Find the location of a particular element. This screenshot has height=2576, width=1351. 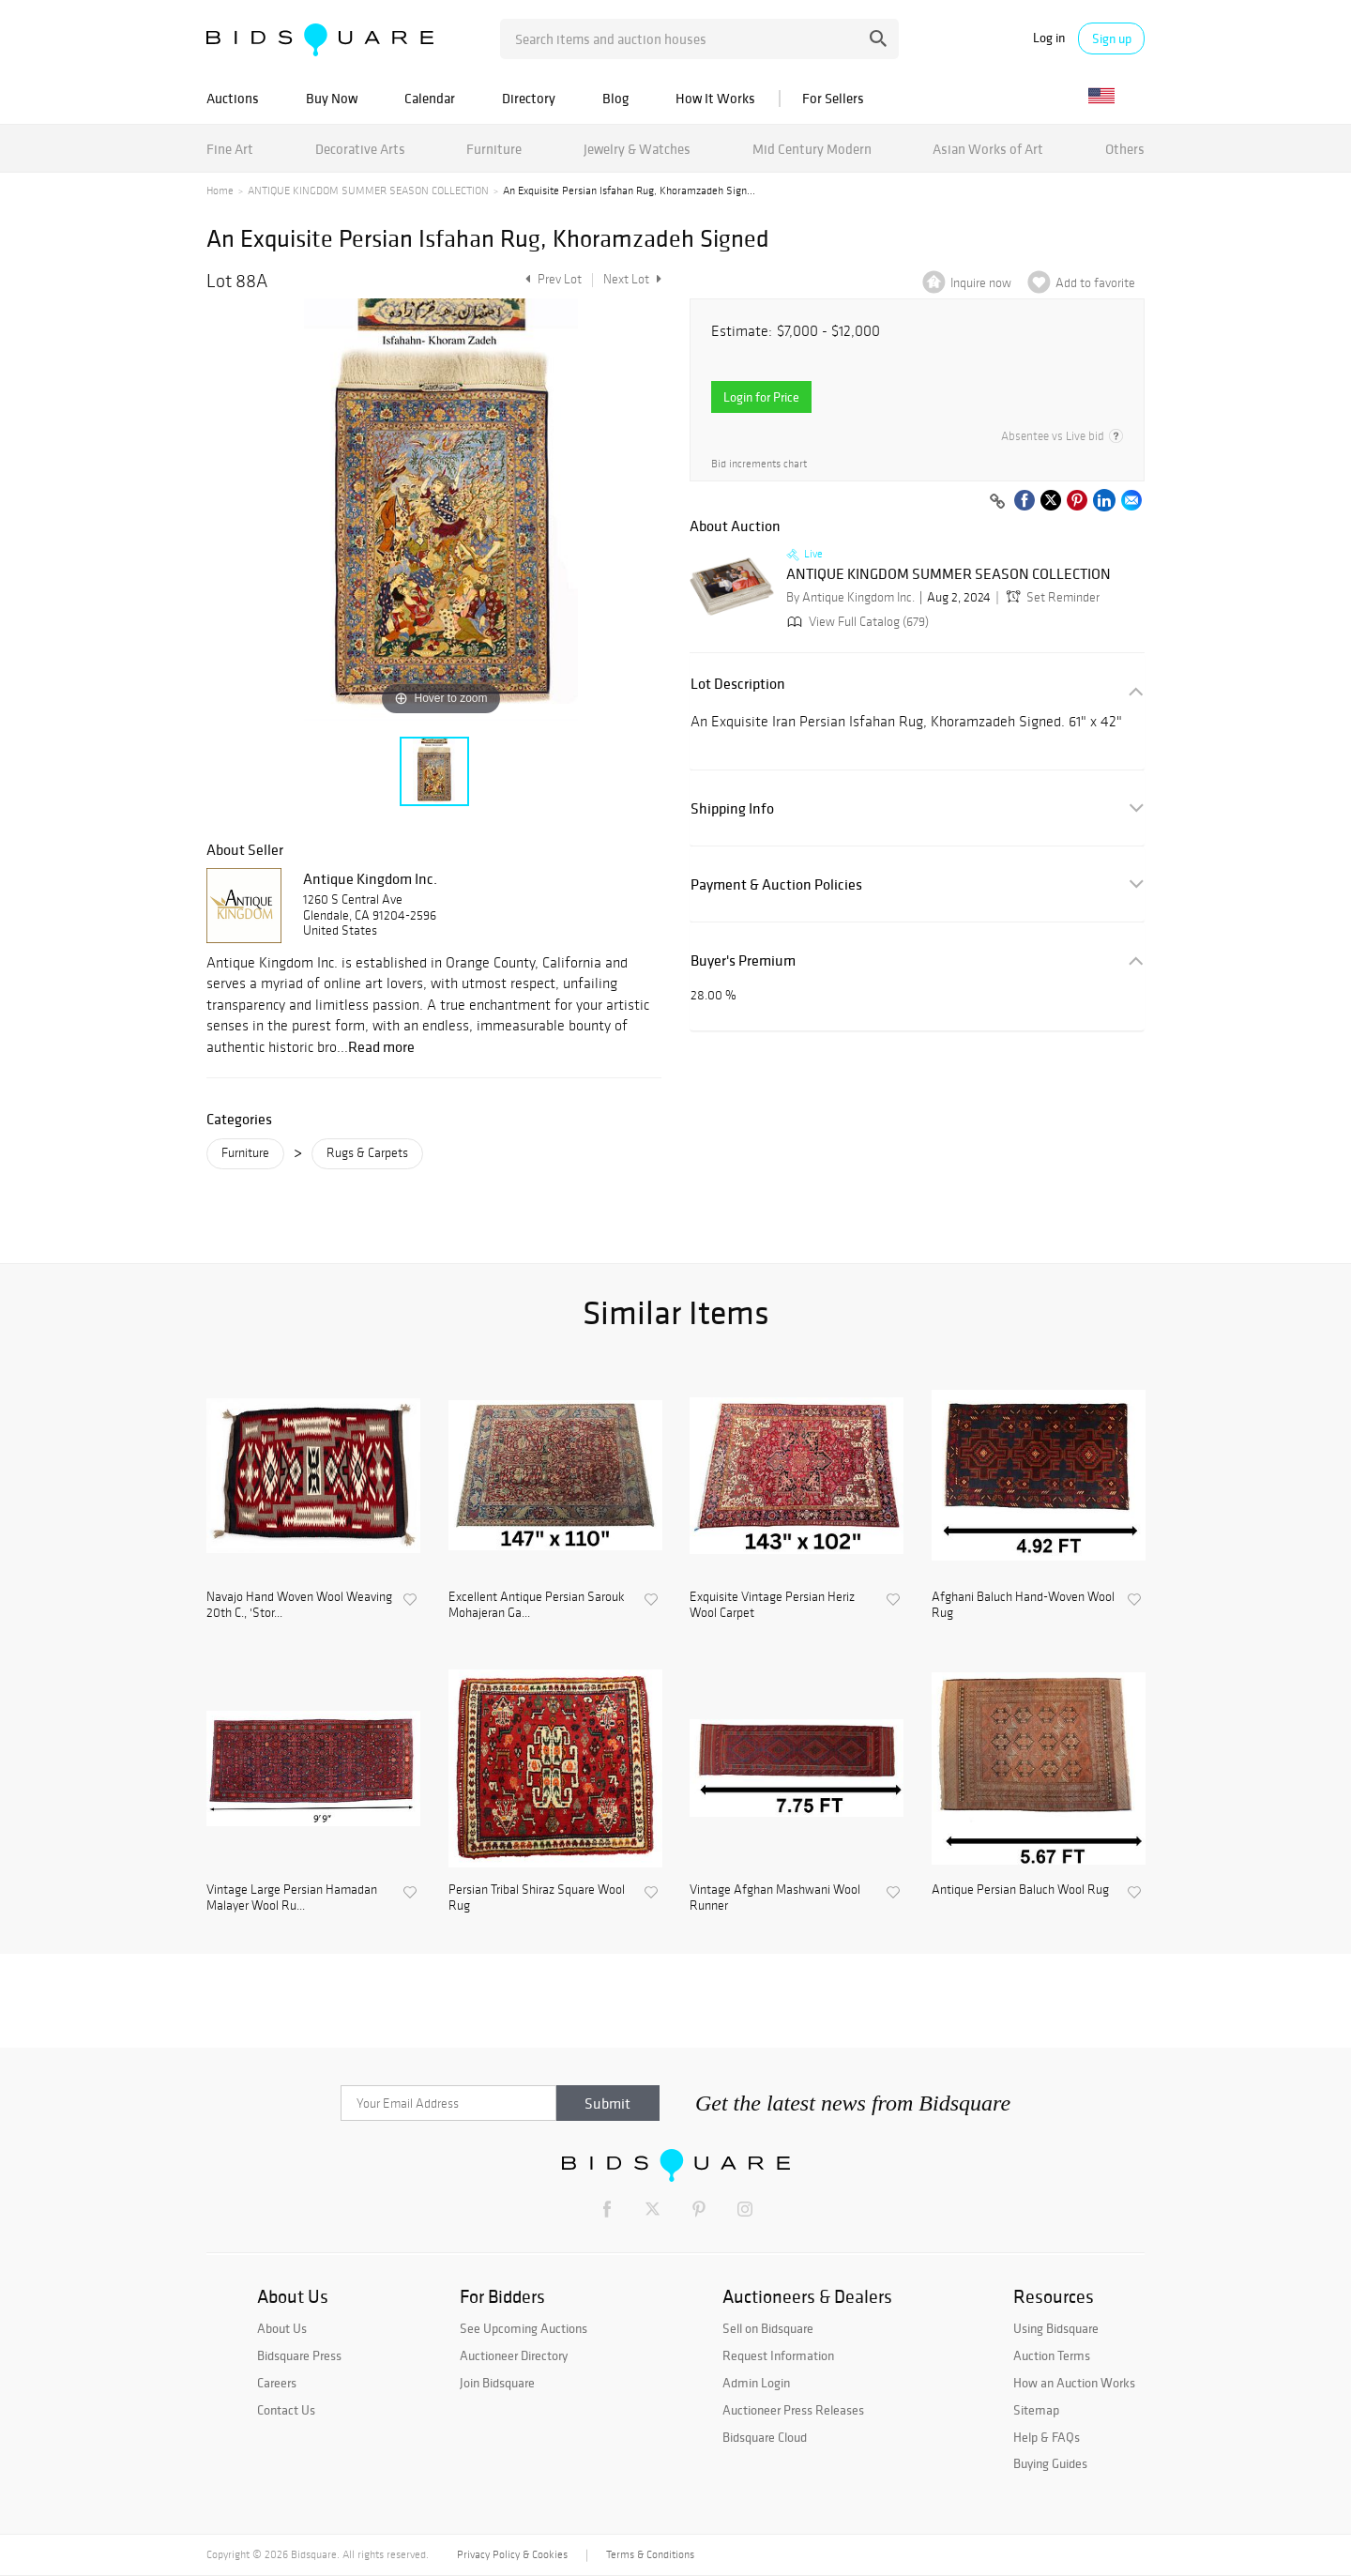

Next Lot is located at coordinates (632, 279).